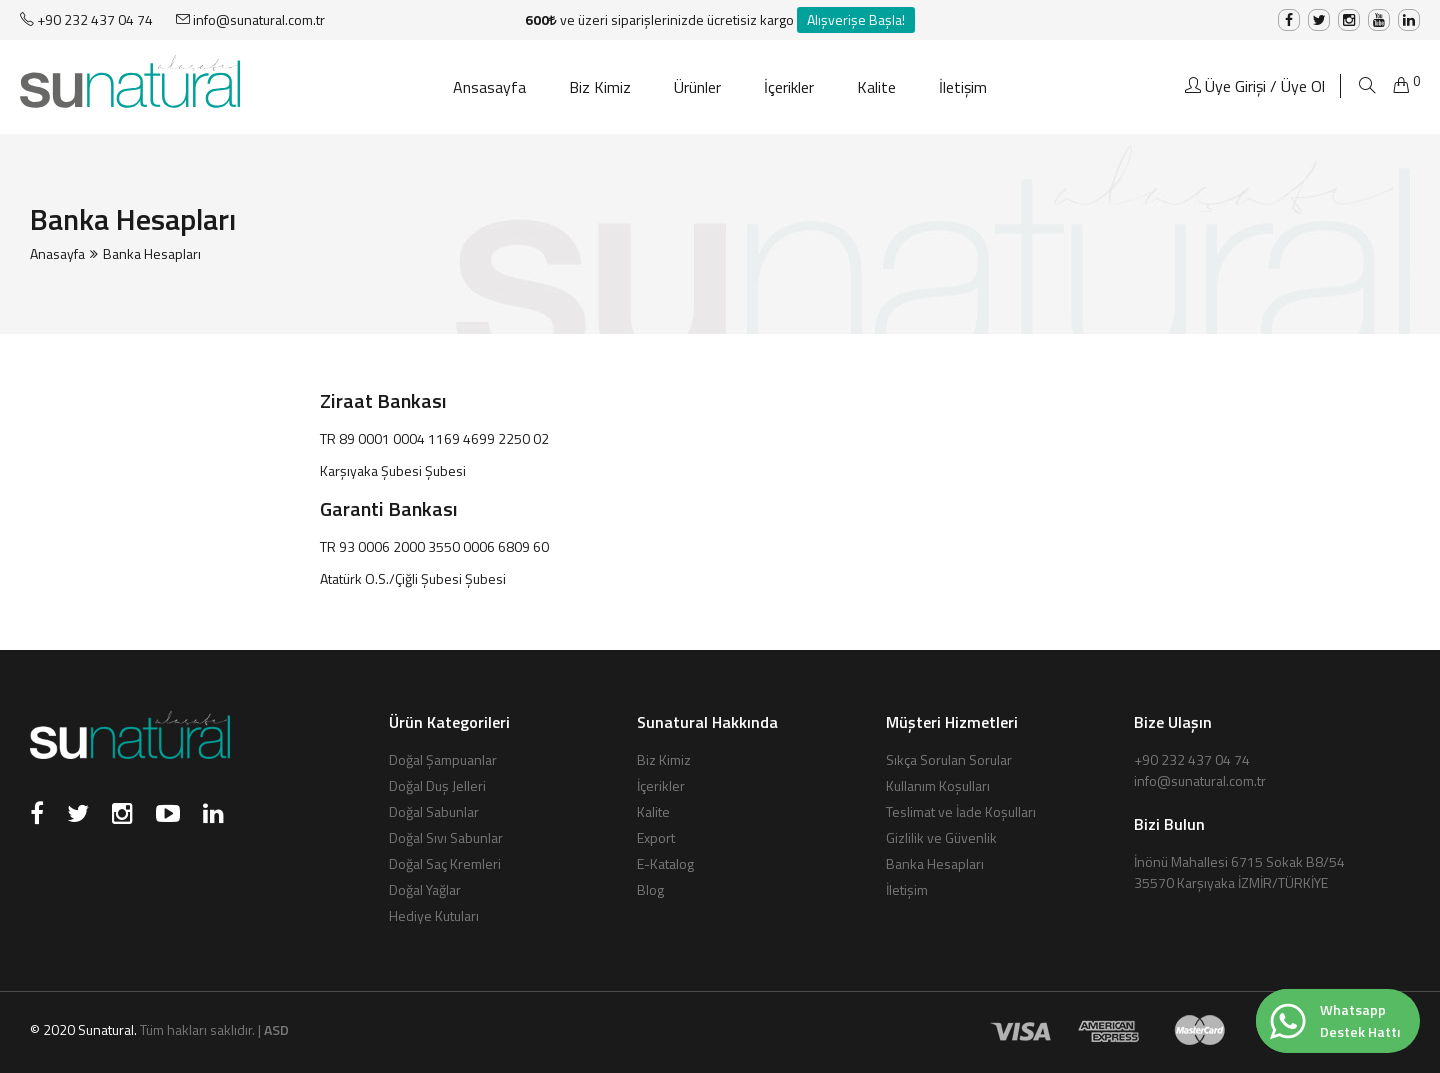 The image size is (1440, 1073). Describe the element at coordinates (86, 19) in the screenshot. I see `+90 232 437 04 74` at that location.